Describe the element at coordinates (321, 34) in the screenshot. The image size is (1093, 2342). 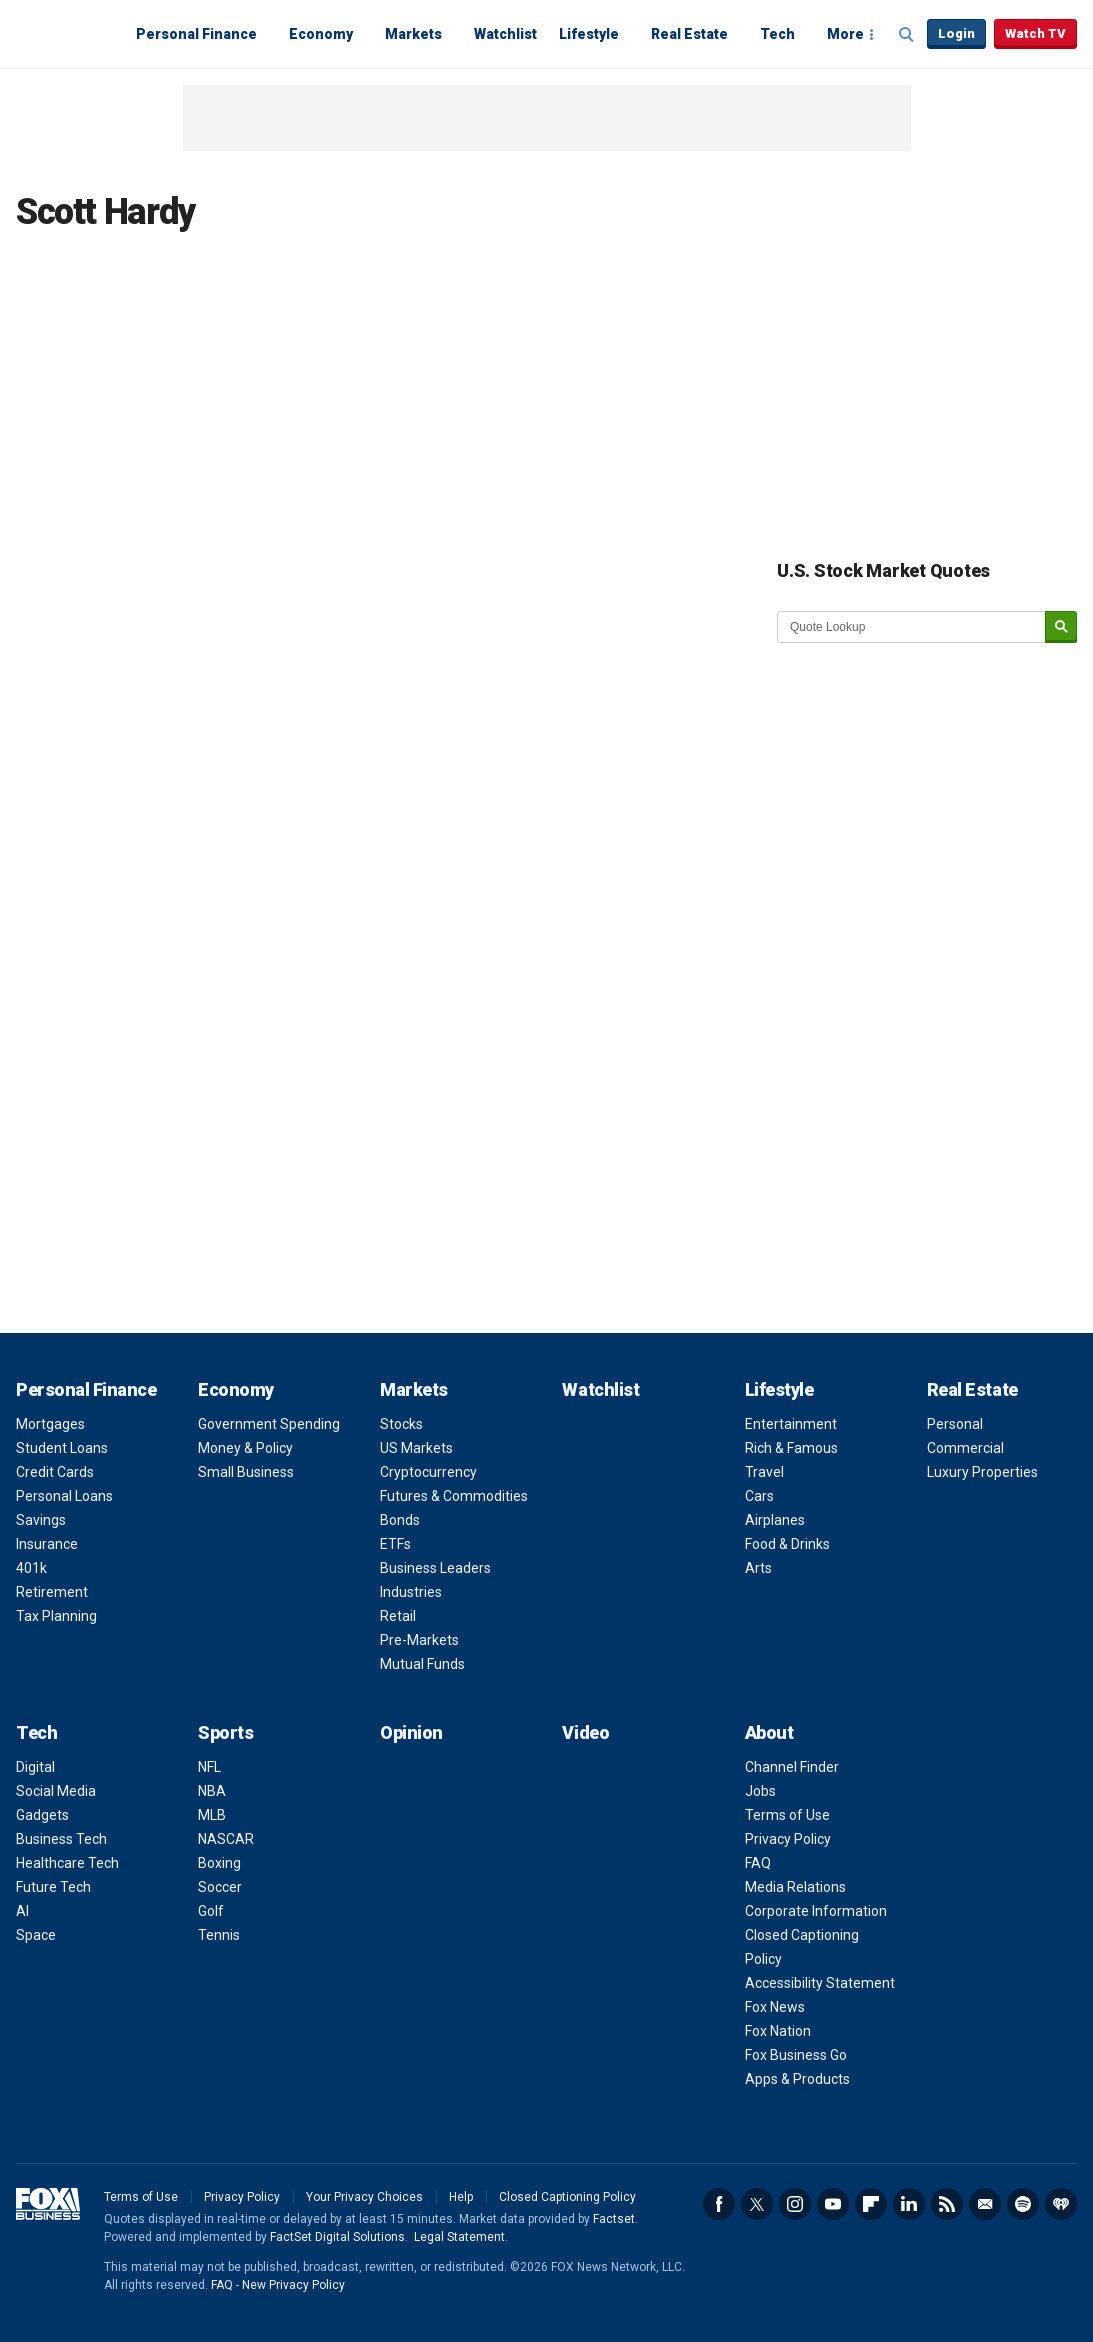
I see `Economy` at that location.